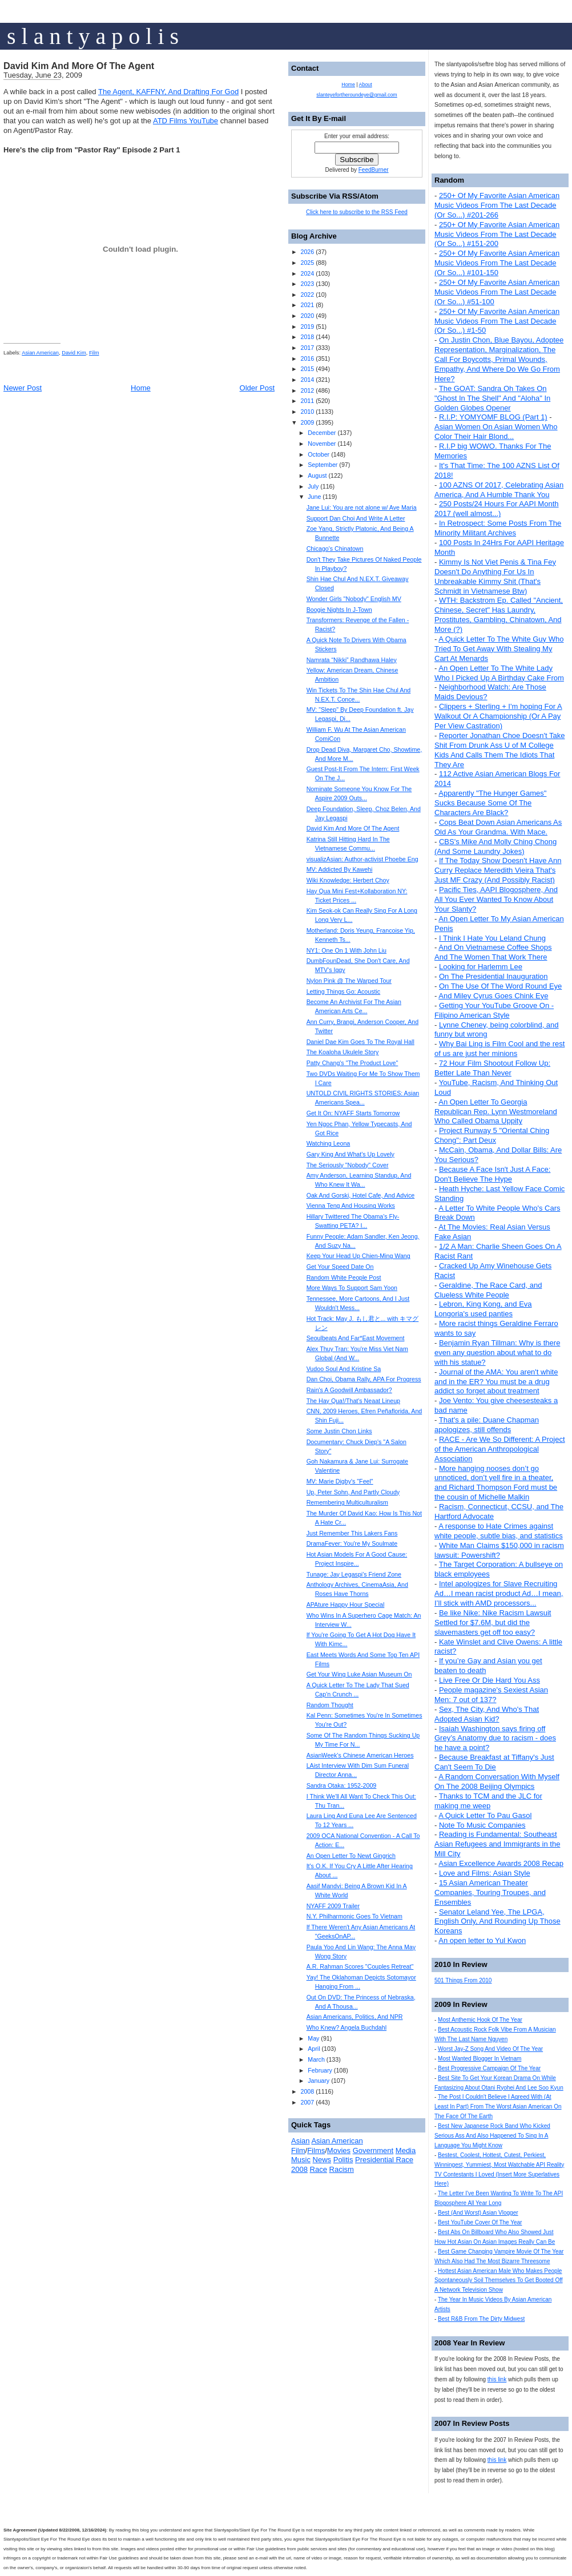 This screenshot has width=572, height=2576. I want to click on Sandra Otaka: 1952-2009, so click(342, 1785).